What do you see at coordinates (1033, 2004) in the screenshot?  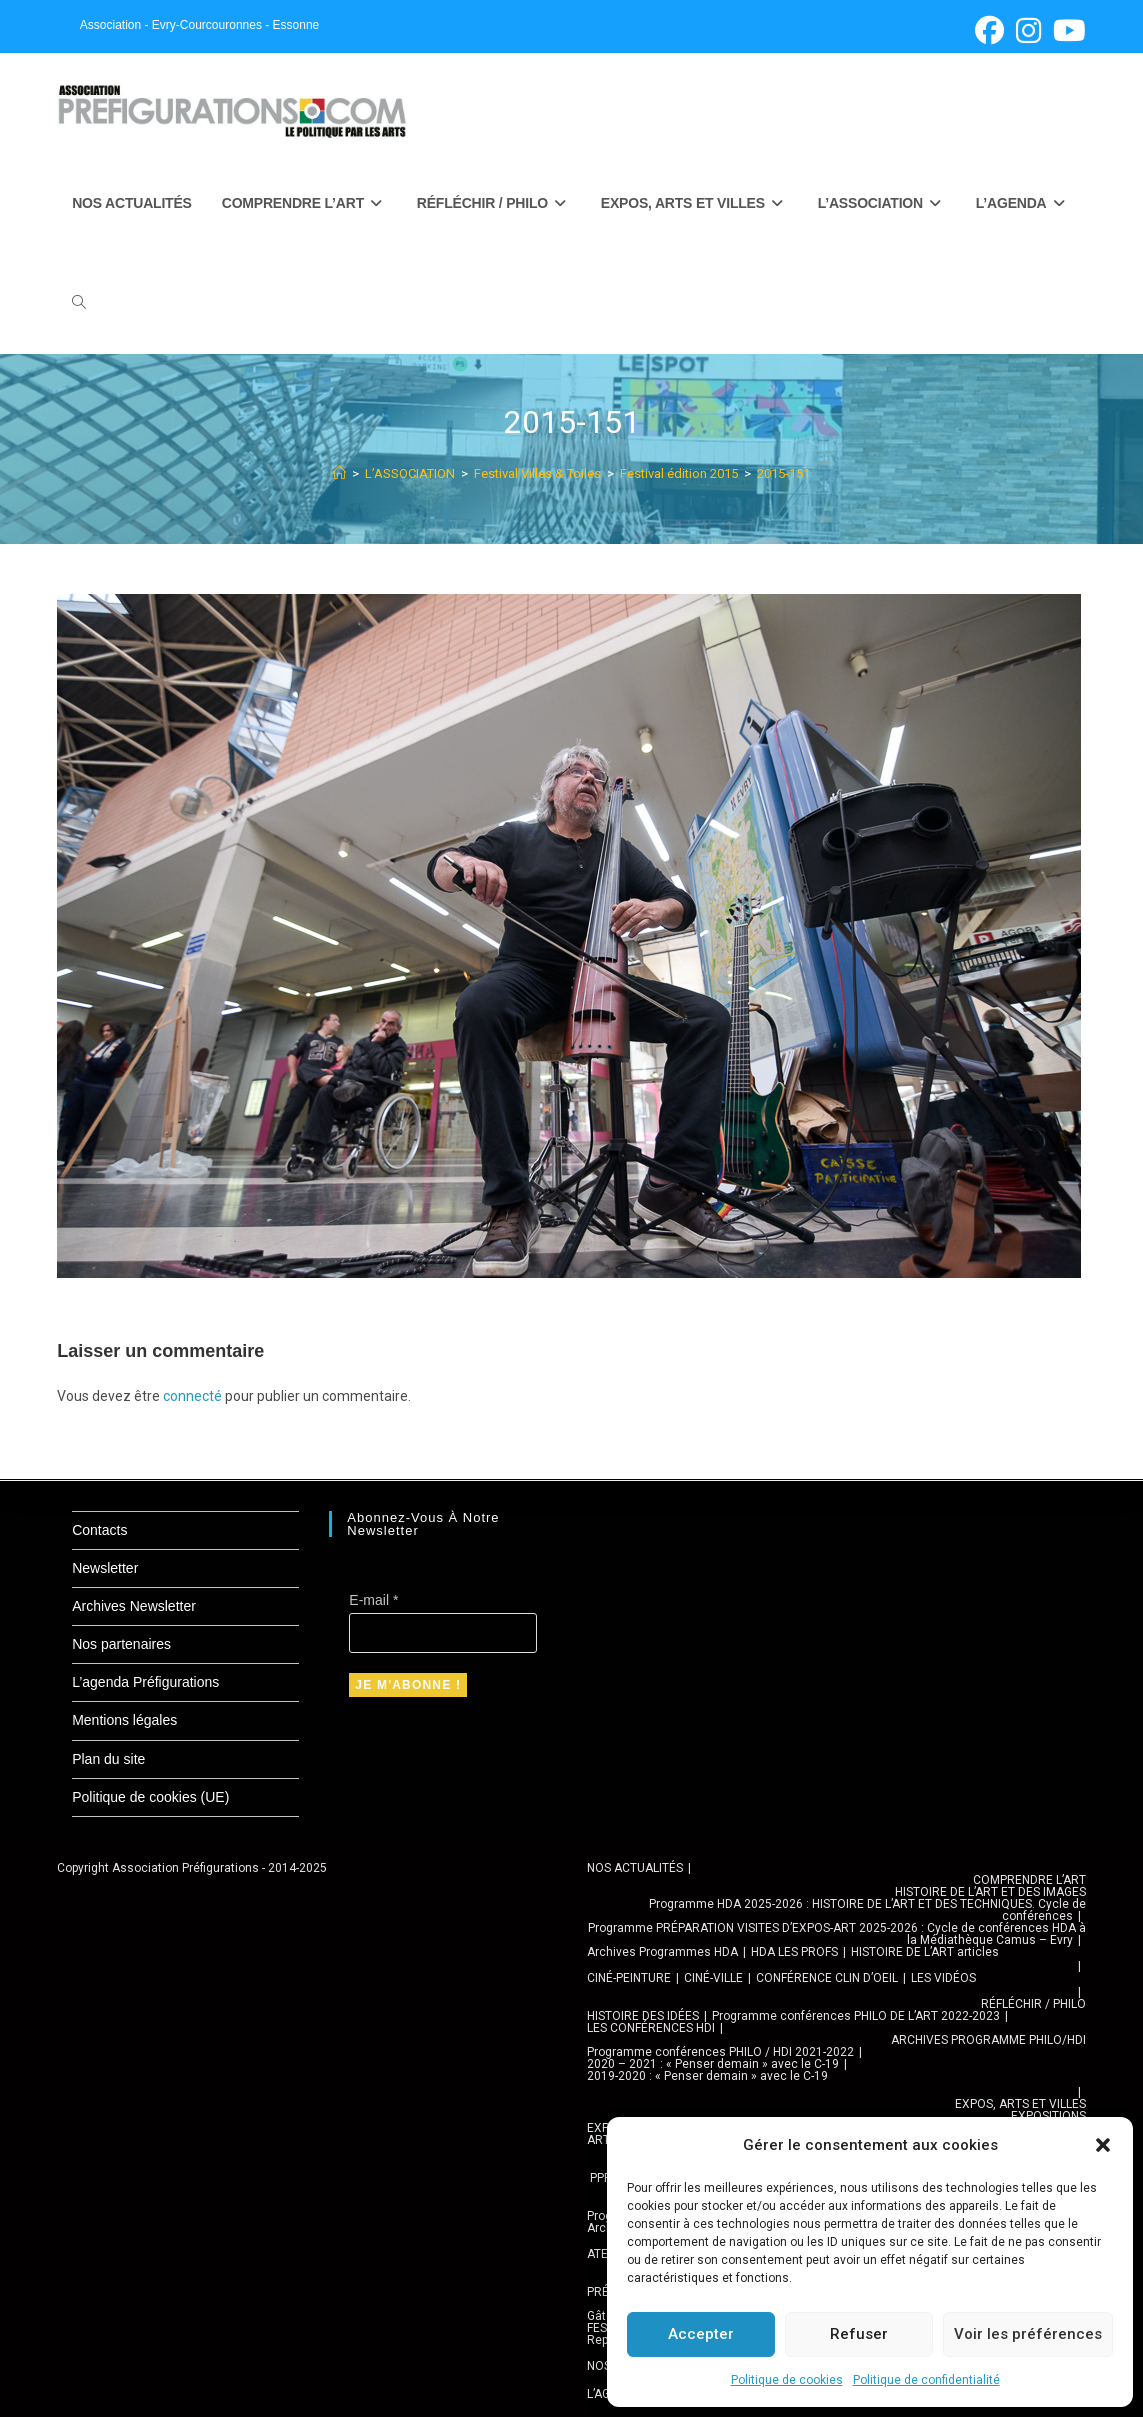 I see `RÉFLÉCHIR / PHILO` at bounding box center [1033, 2004].